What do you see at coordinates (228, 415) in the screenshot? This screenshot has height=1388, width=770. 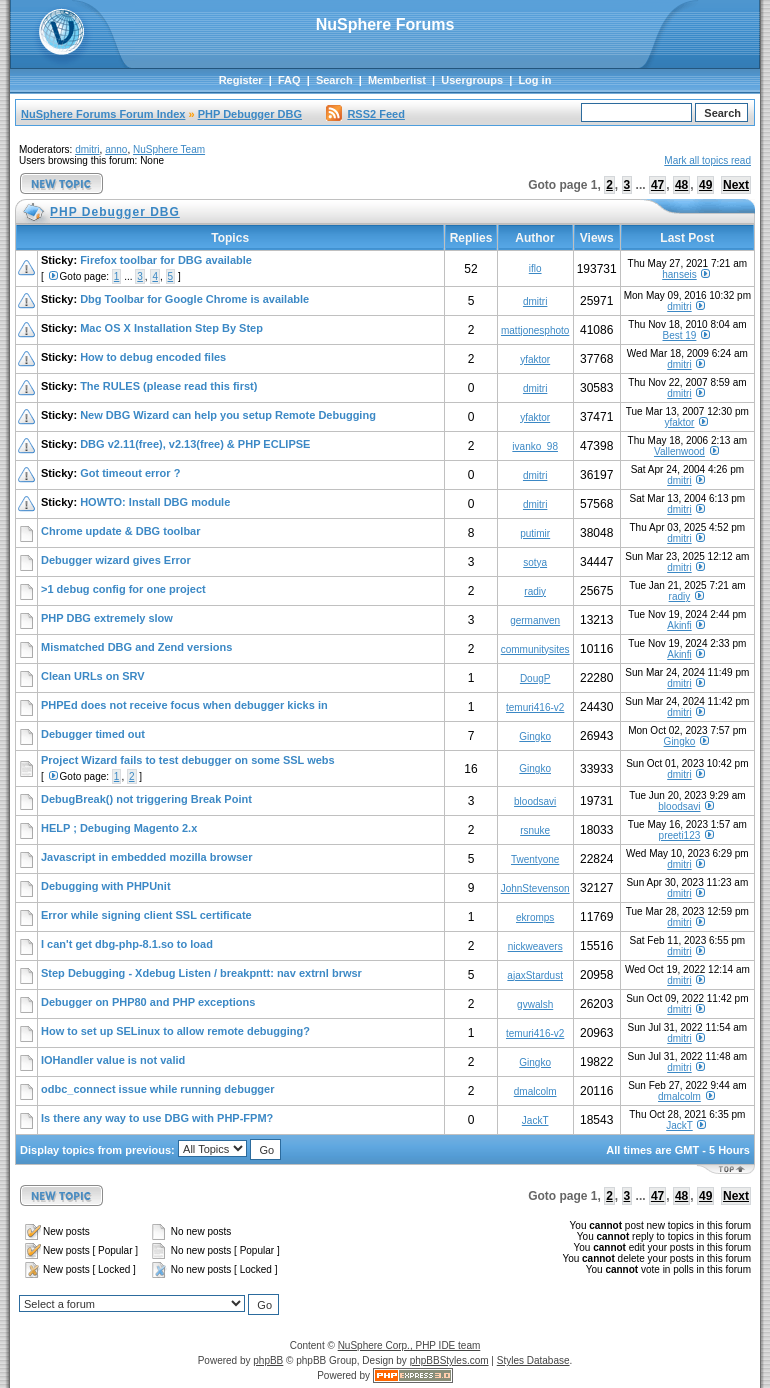 I see `New DBG Wizard can help you setup Remote Debugging` at bounding box center [228, 415].